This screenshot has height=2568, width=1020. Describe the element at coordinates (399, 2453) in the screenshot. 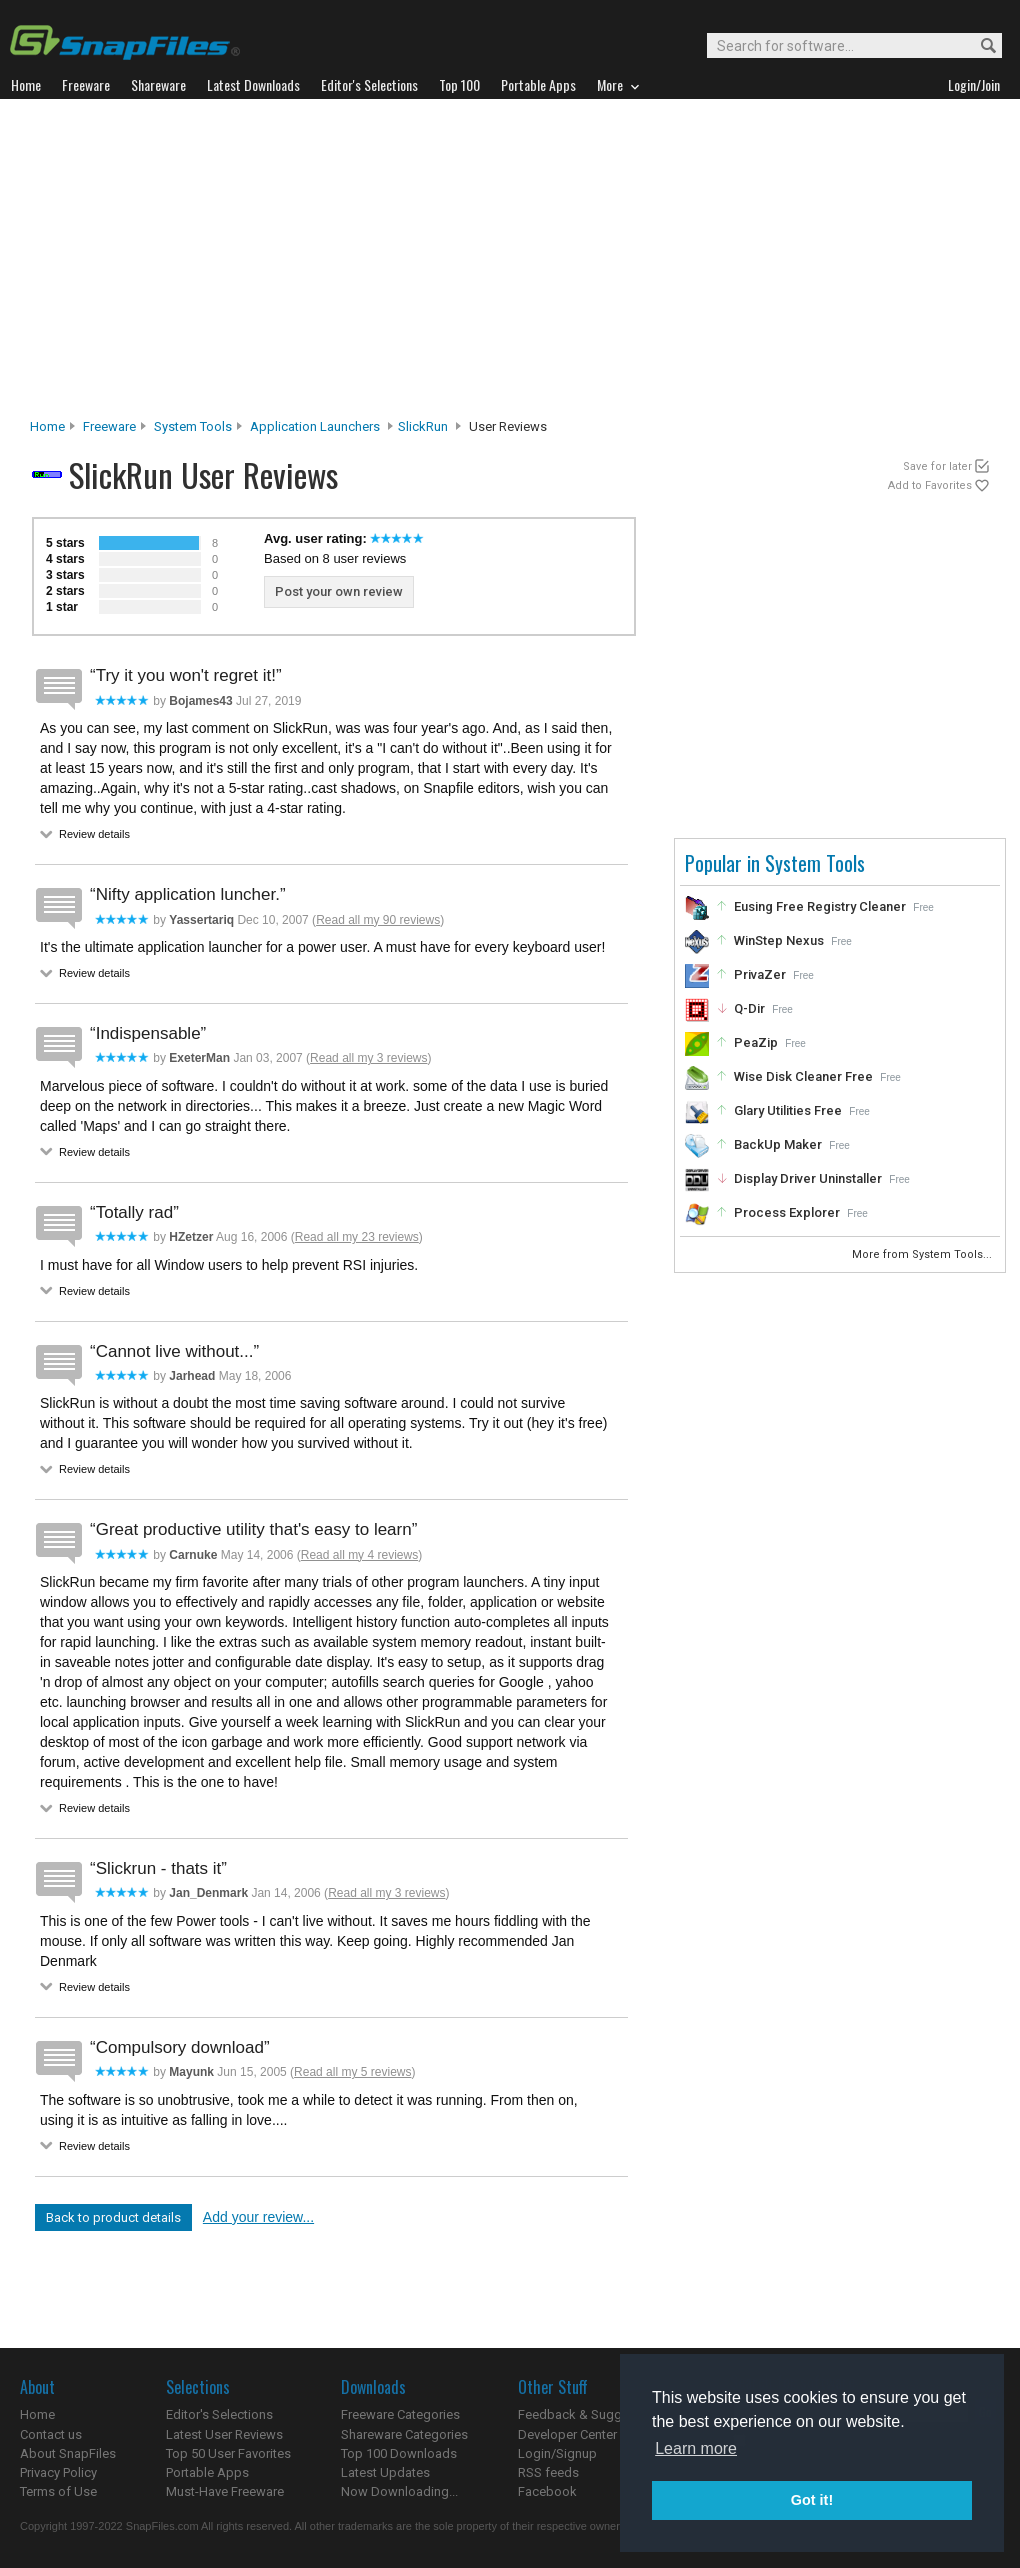

I see `Top 100 Downloads` at that location.